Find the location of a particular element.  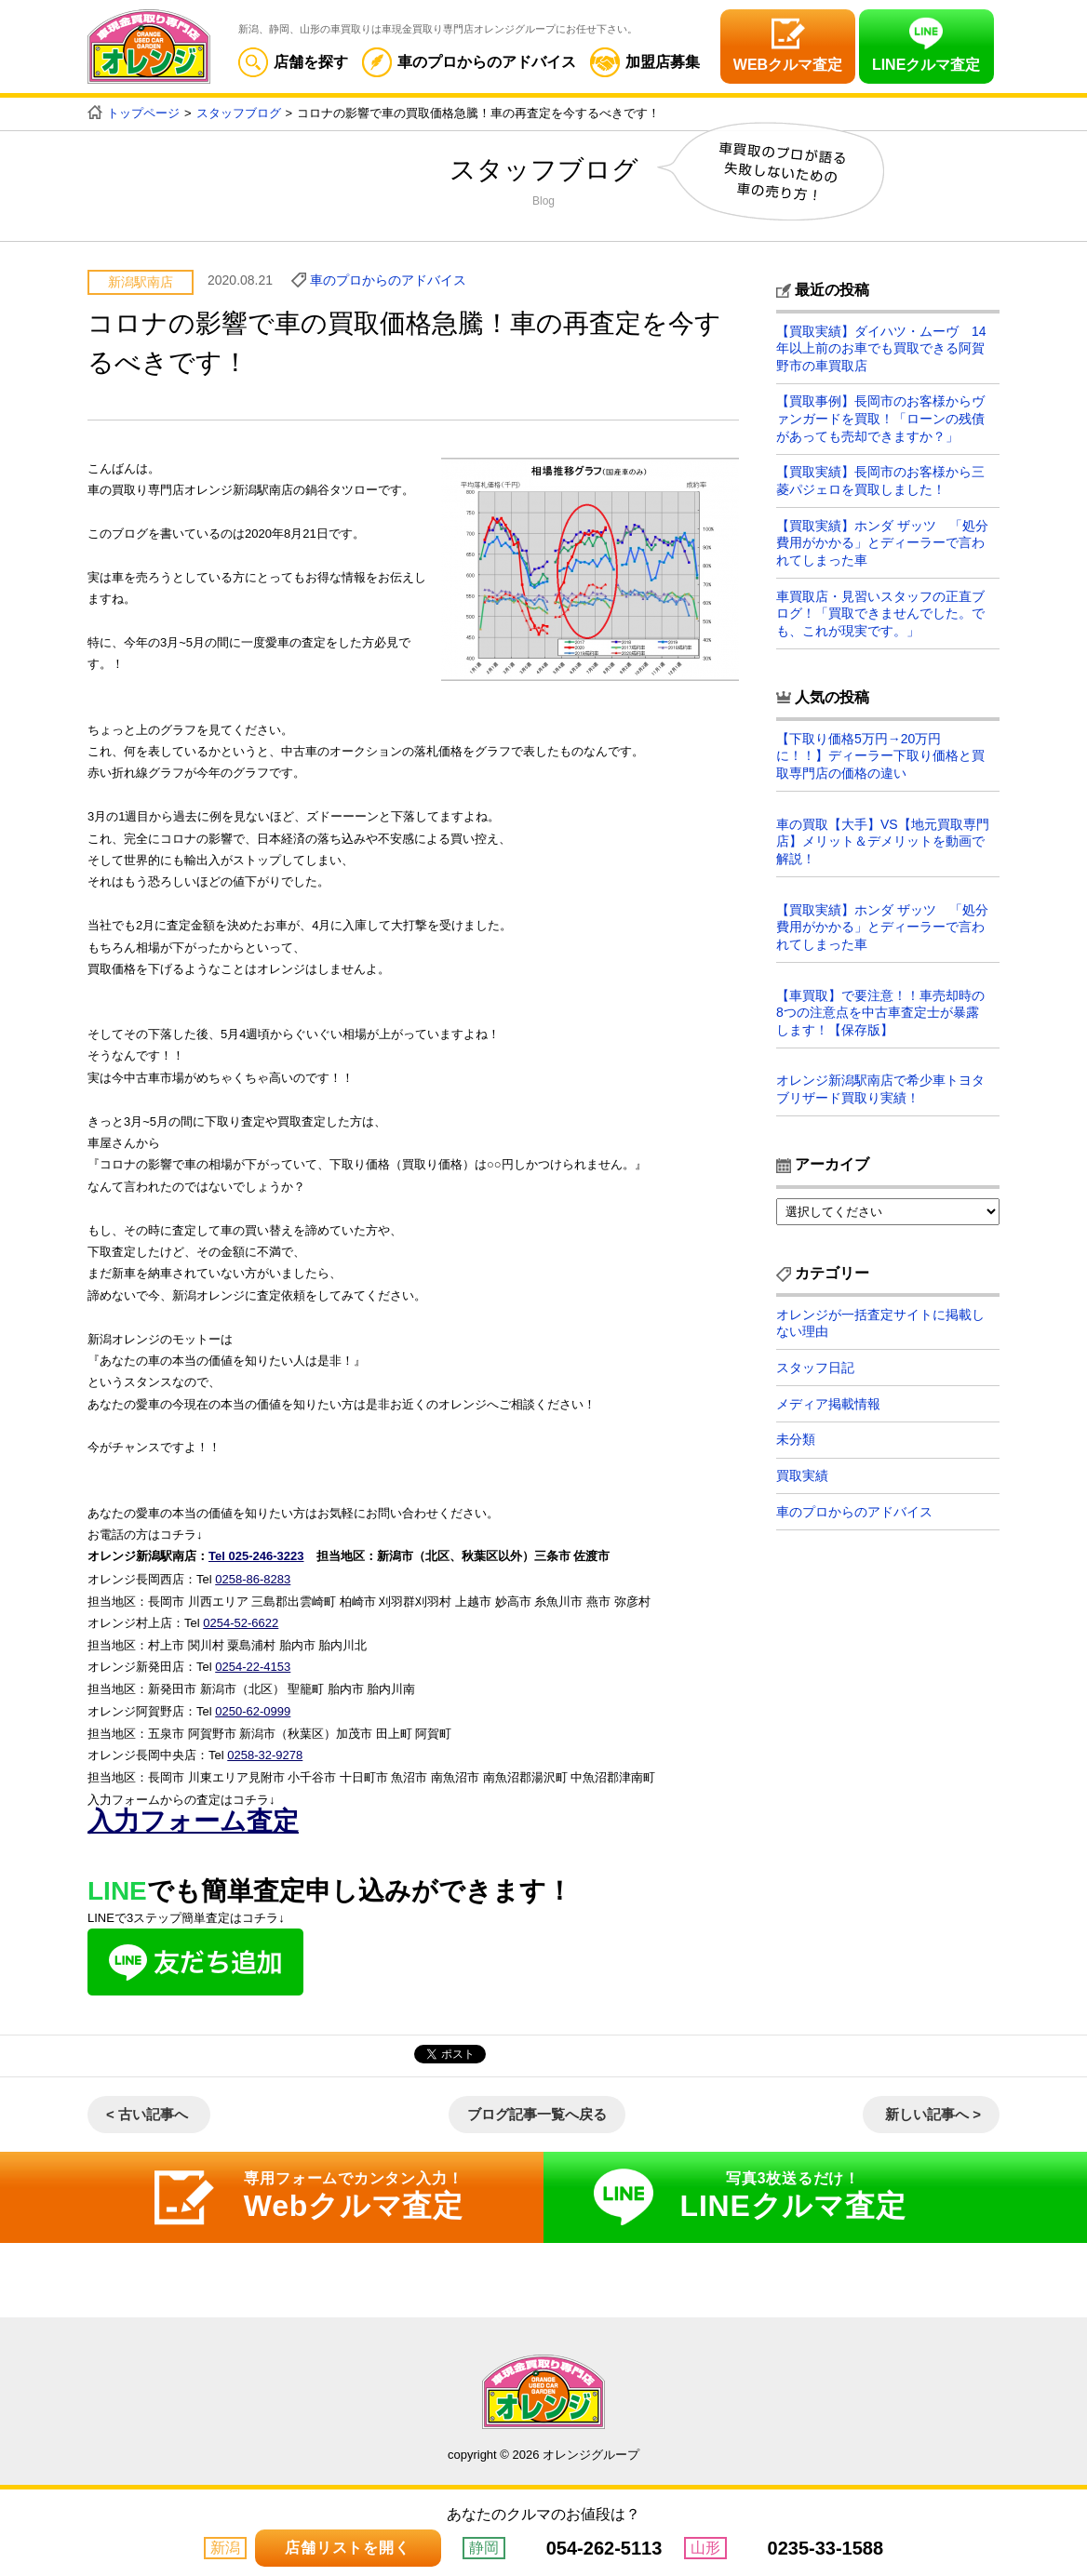

0254-52-6622 is located at coordinates (240, 1621).